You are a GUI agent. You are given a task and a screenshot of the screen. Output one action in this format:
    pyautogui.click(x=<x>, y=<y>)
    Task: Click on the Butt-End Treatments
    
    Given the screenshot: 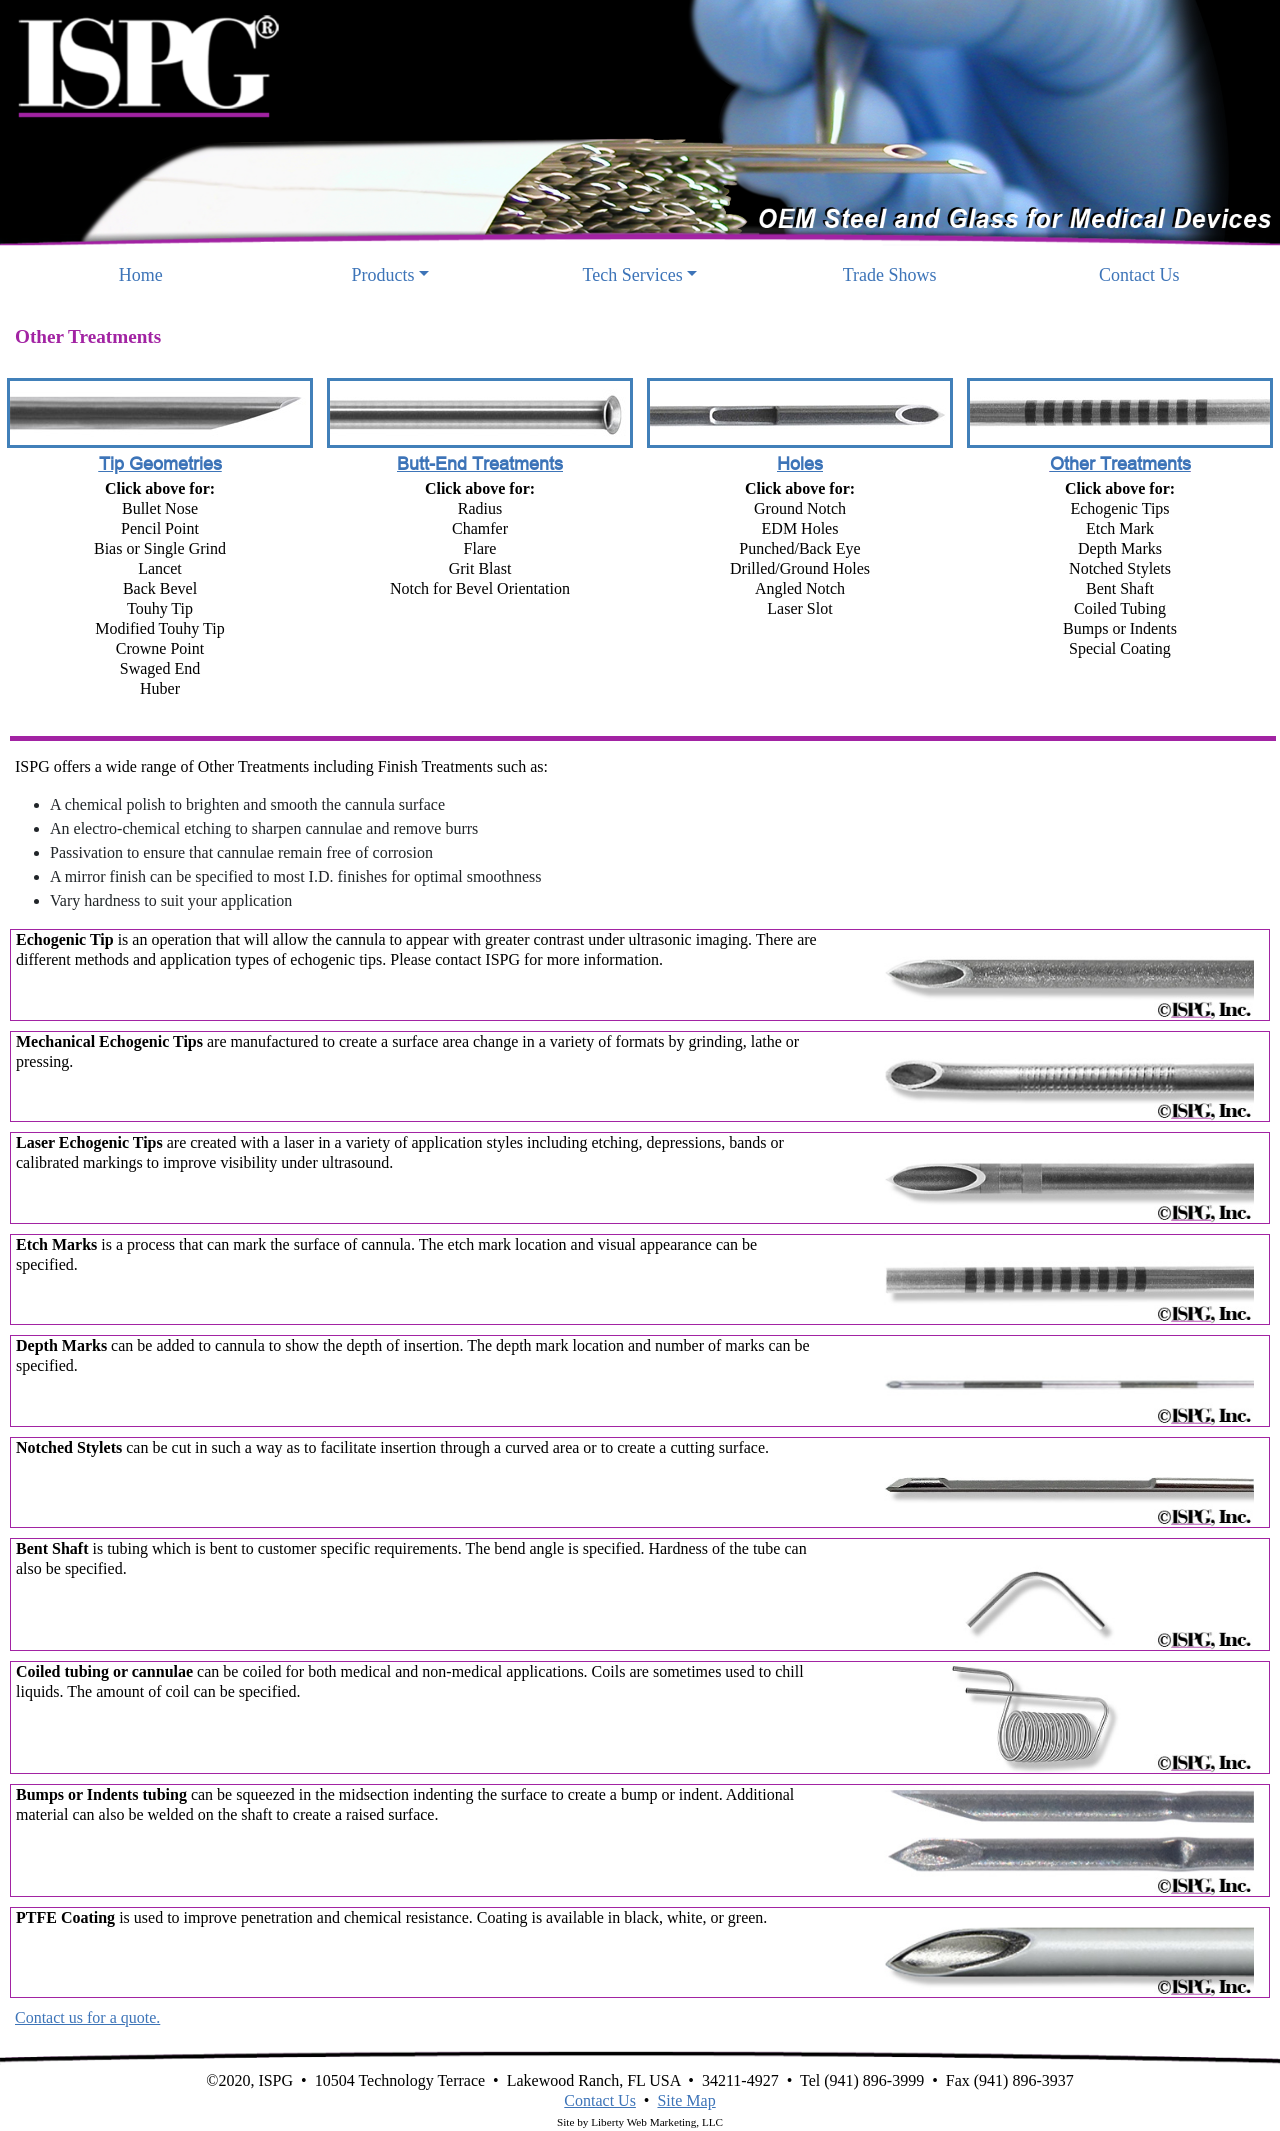 What is the action you would take?
    pyautogui.click(x=480, y=463)
    